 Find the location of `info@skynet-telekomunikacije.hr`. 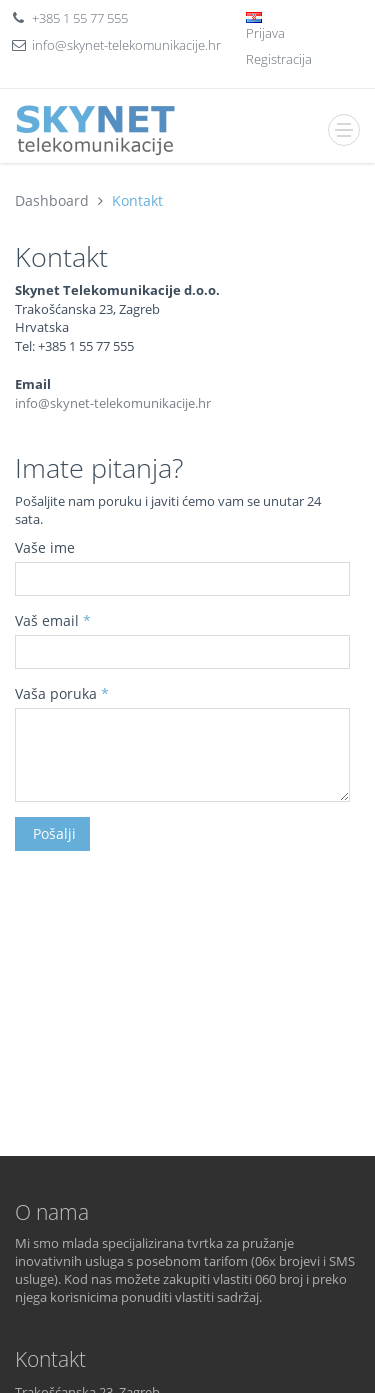

info@skynet-telekomunikacije.hr is located at coordinates (126, 45).